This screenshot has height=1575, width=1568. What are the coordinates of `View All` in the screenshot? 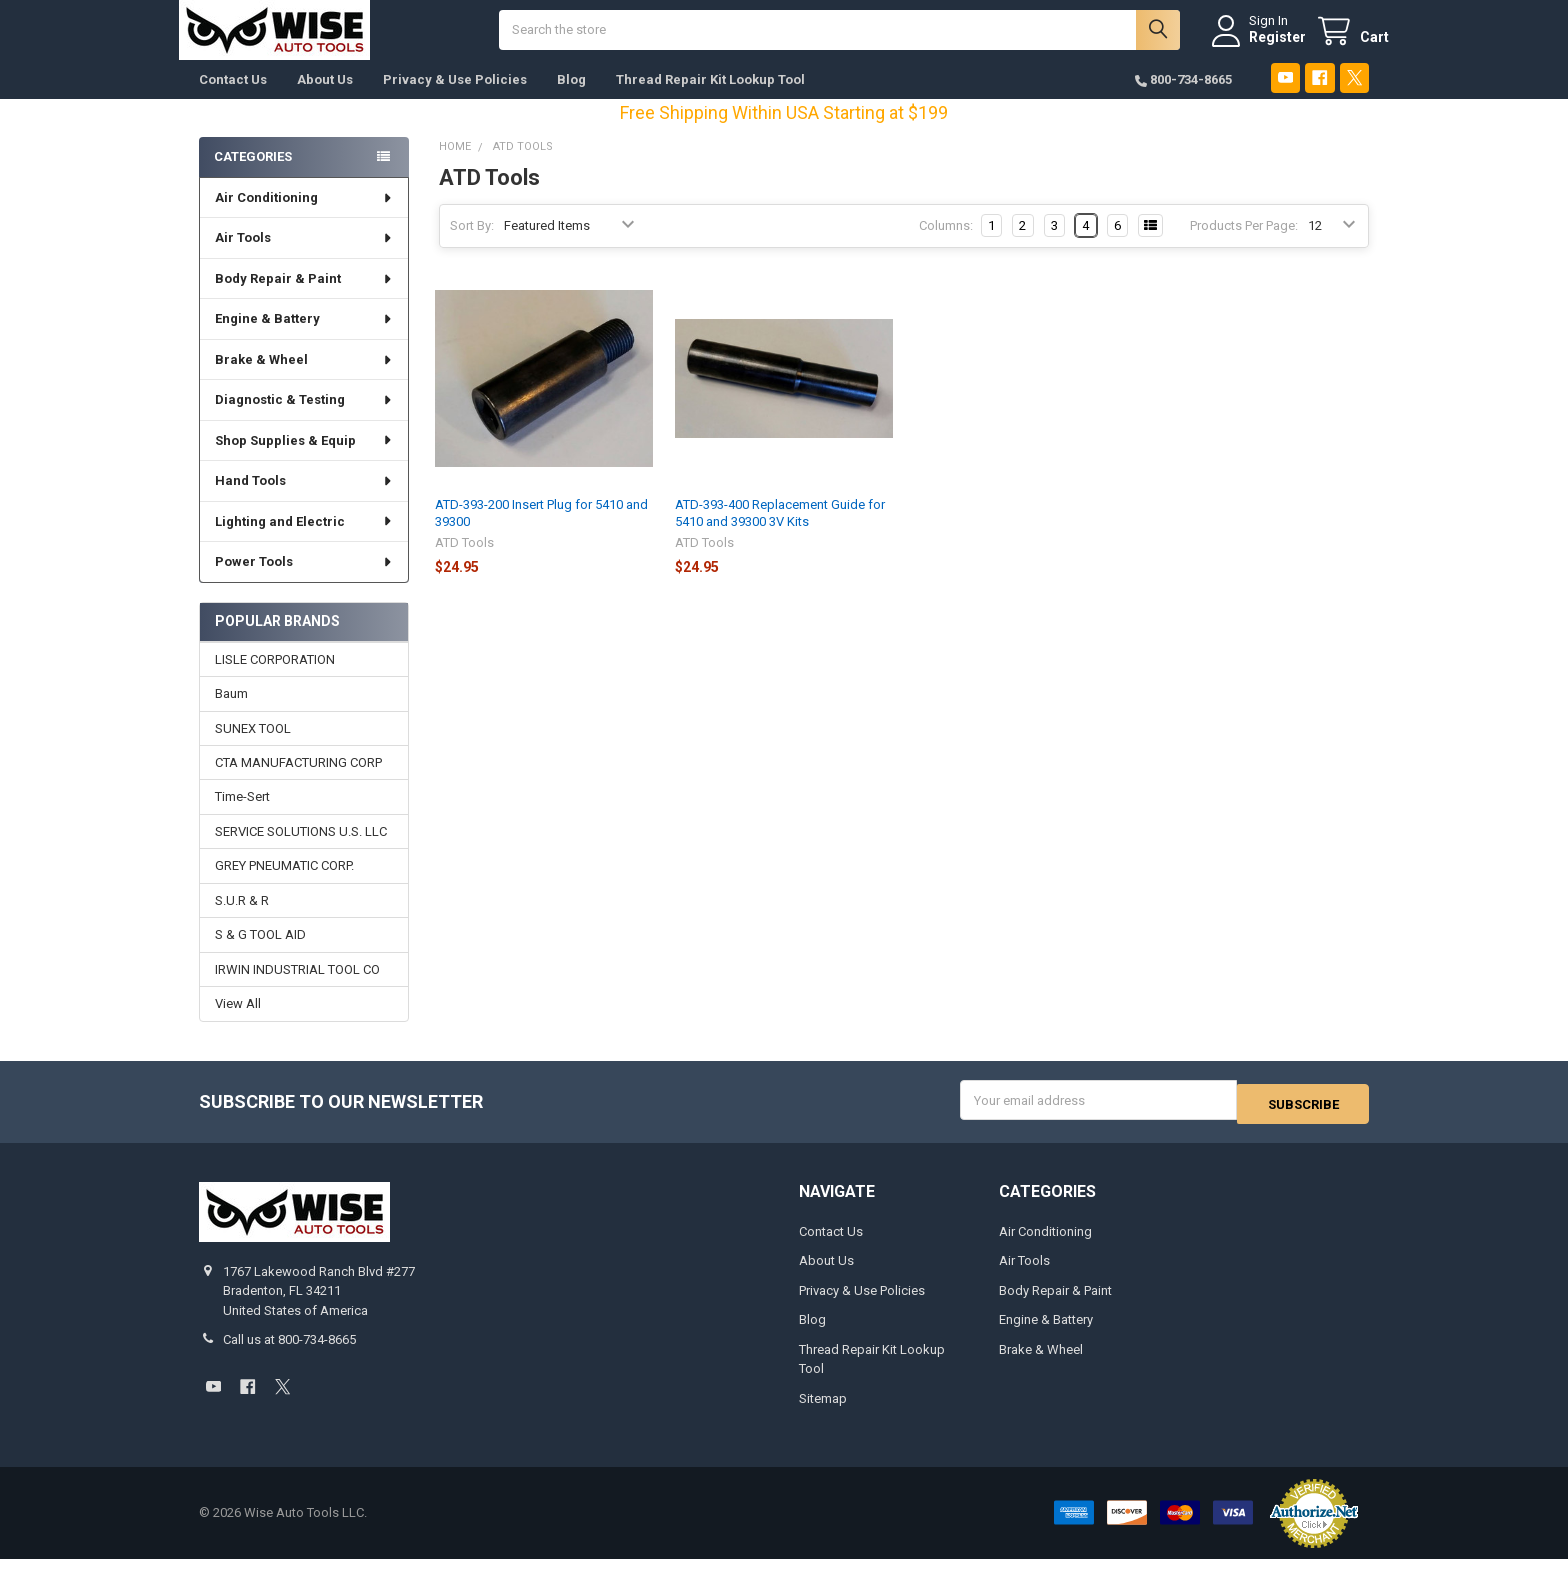 It's located at (238, 1023).